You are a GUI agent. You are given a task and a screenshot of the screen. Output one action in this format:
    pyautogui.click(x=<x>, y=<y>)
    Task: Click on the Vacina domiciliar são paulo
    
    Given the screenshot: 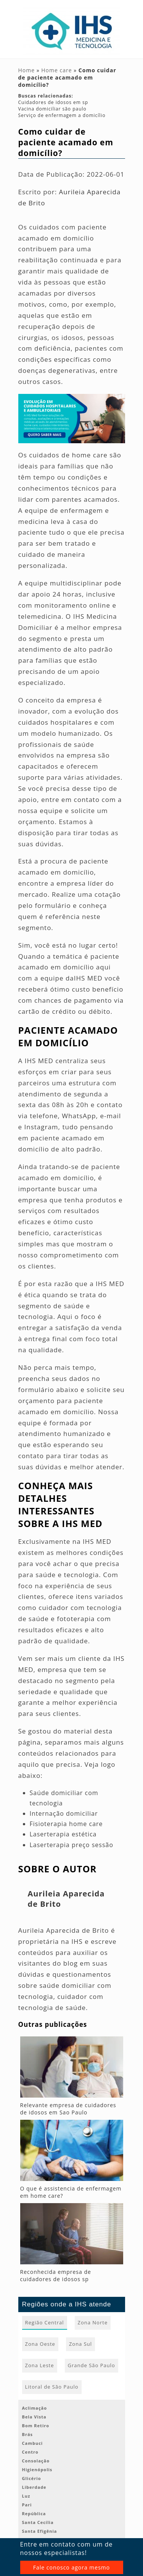 What is the action you would take?
    pyautogui.click(x=52, y=109)
    